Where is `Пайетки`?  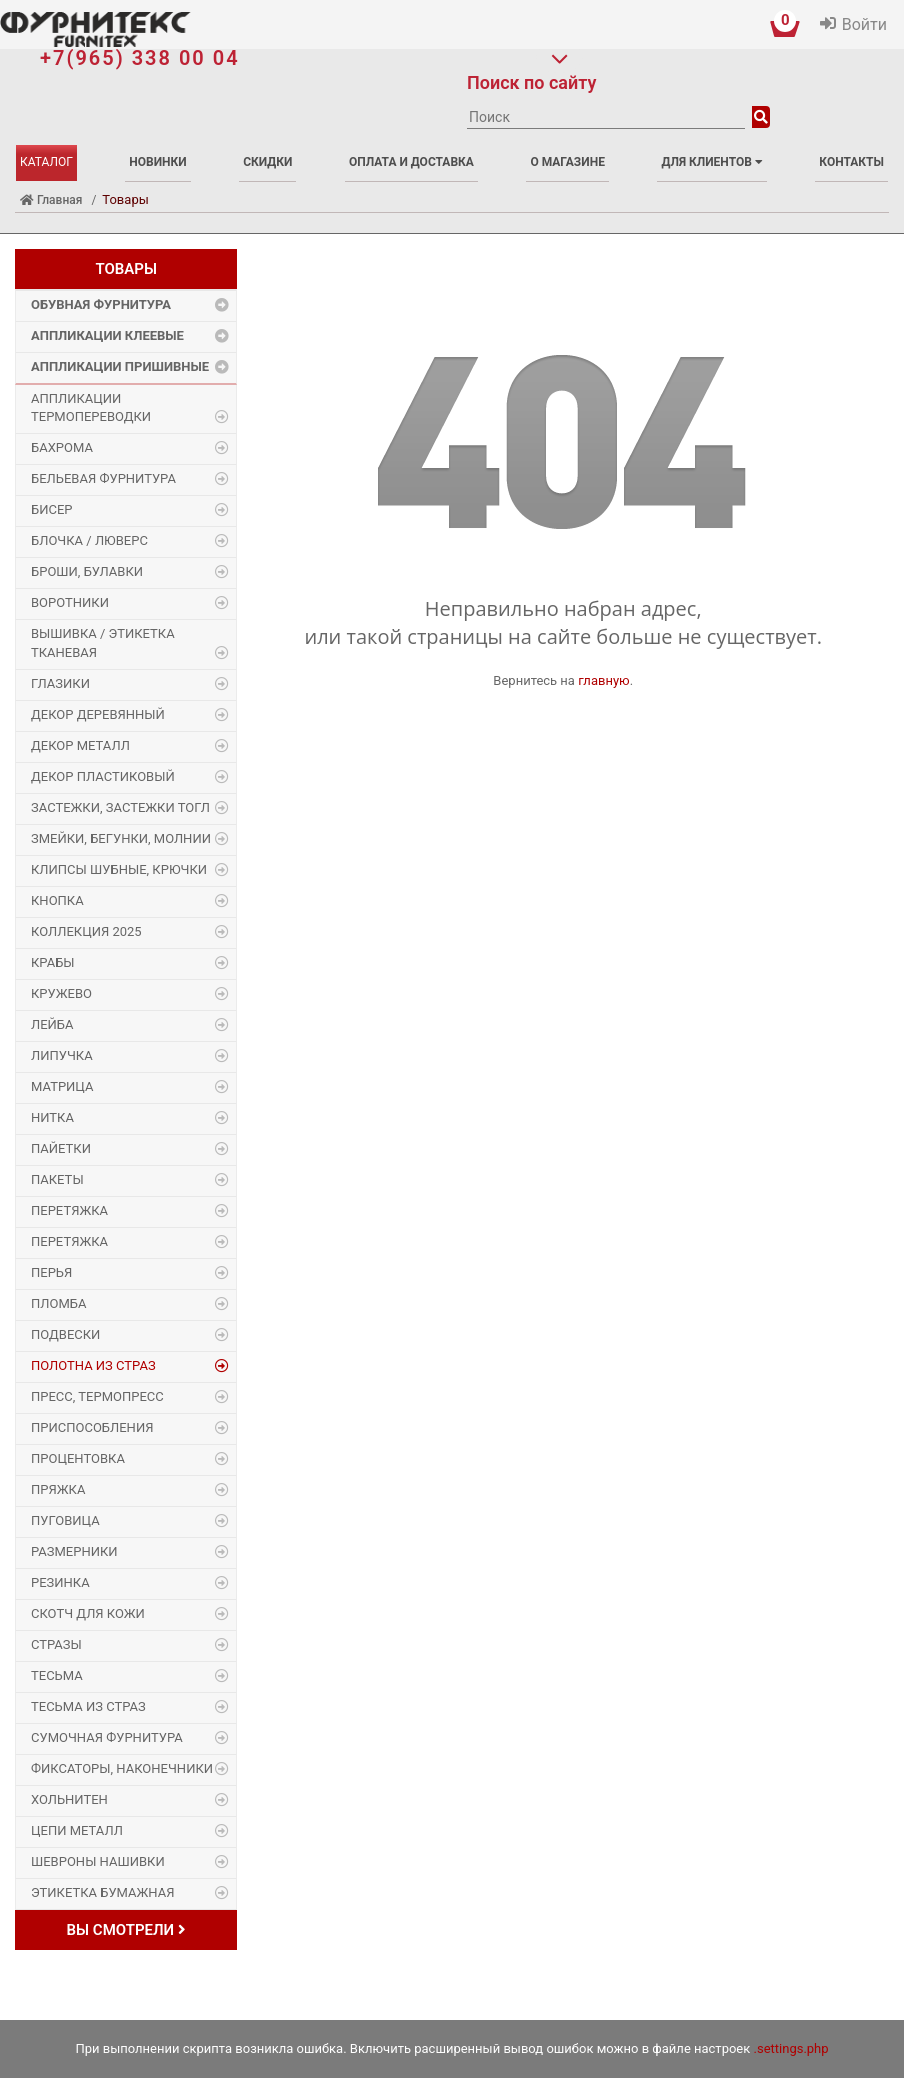 Пайетки is located at coordinates (61, 1148).